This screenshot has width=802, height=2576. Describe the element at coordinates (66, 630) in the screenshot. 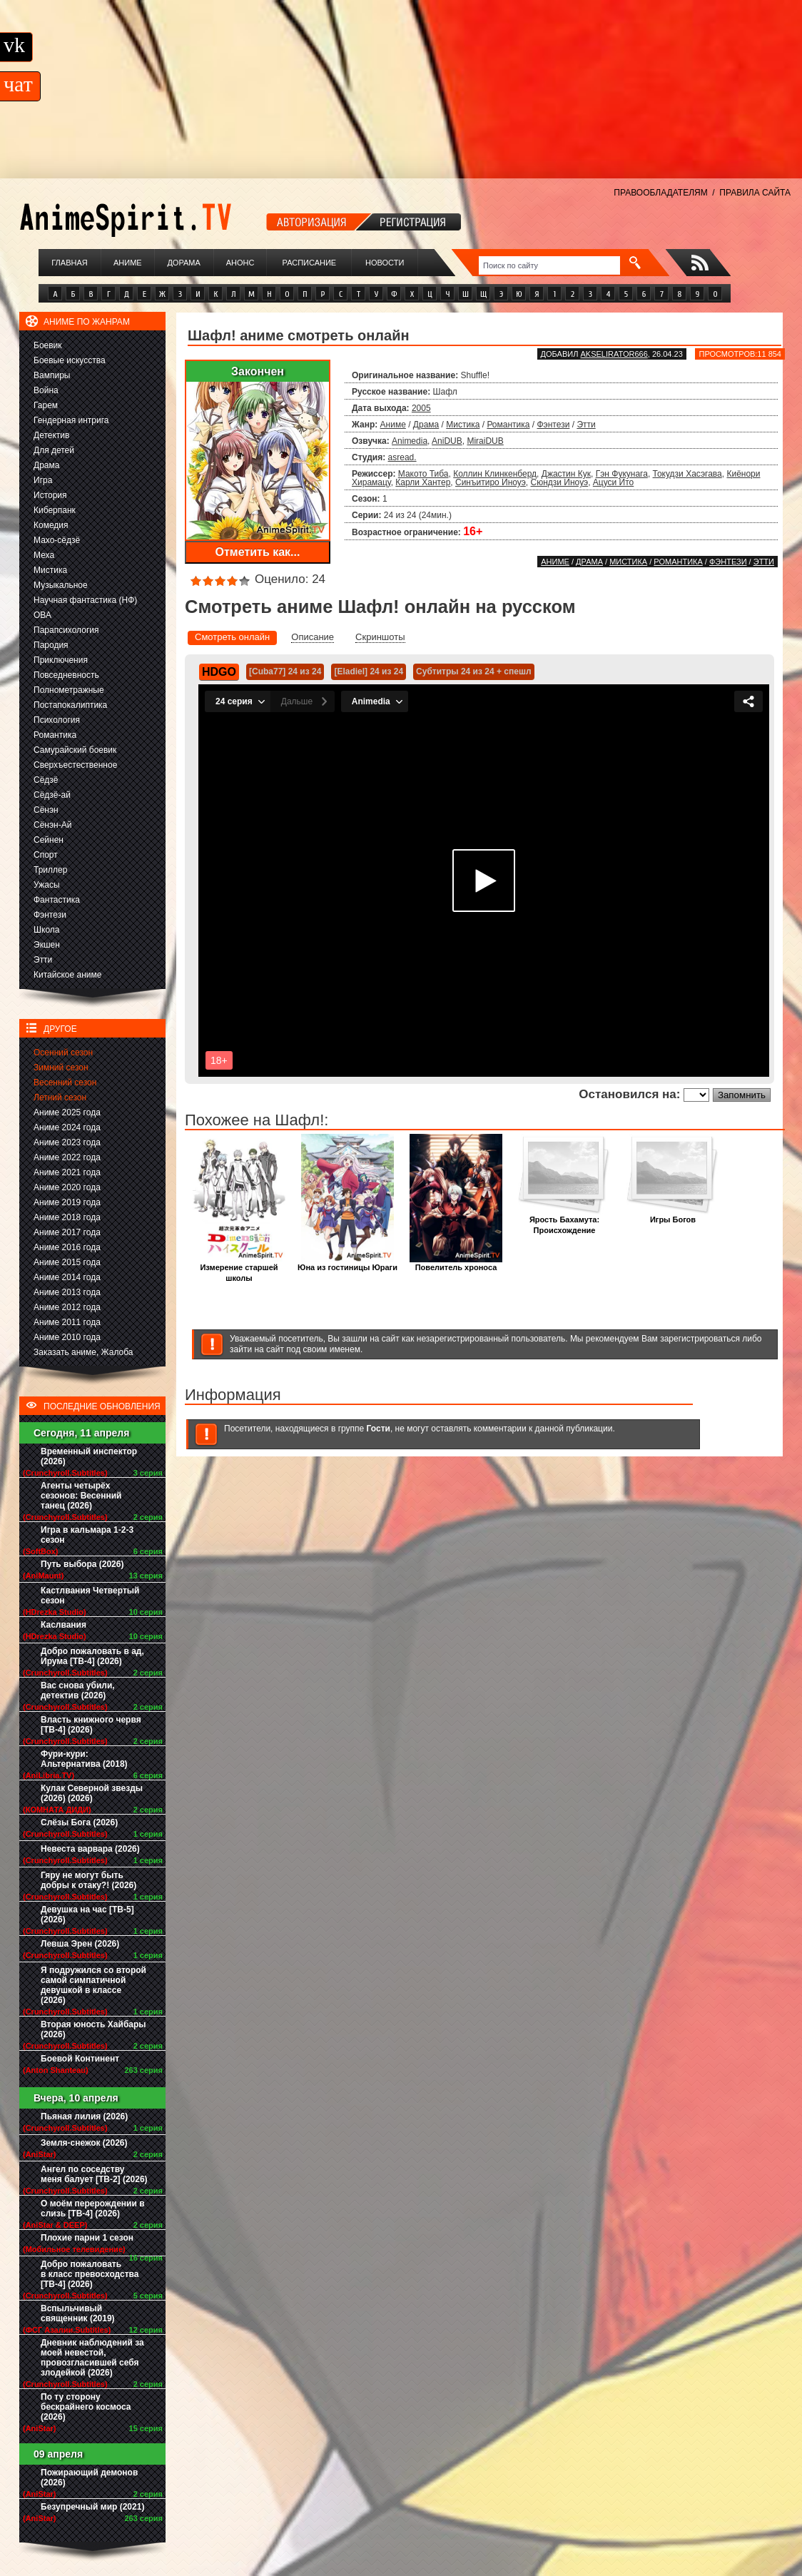

I see `Парапсихология` at that location.